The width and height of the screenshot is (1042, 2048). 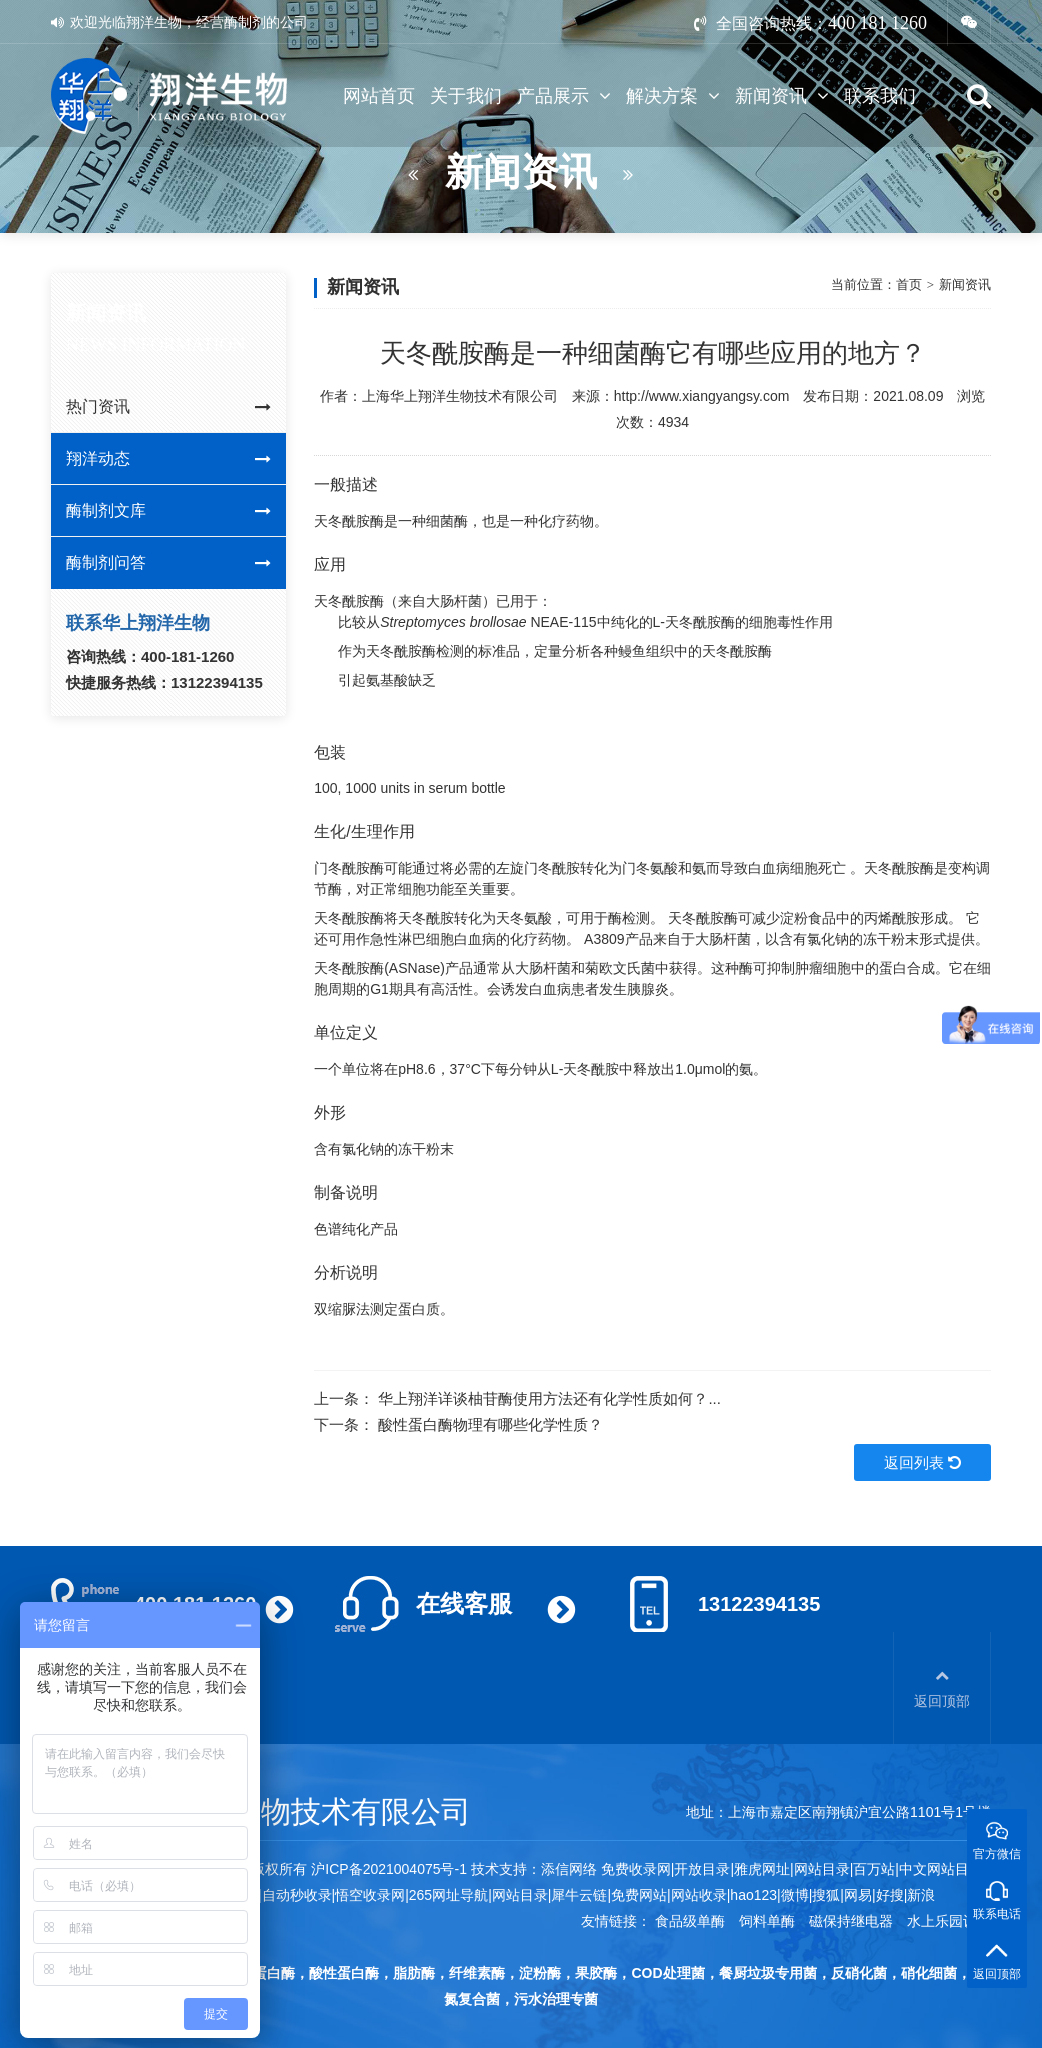 What do you see at coordinates (579, 1895) in the screenshot?
I see `犀牛云链` at bounding box center [579, 1895].